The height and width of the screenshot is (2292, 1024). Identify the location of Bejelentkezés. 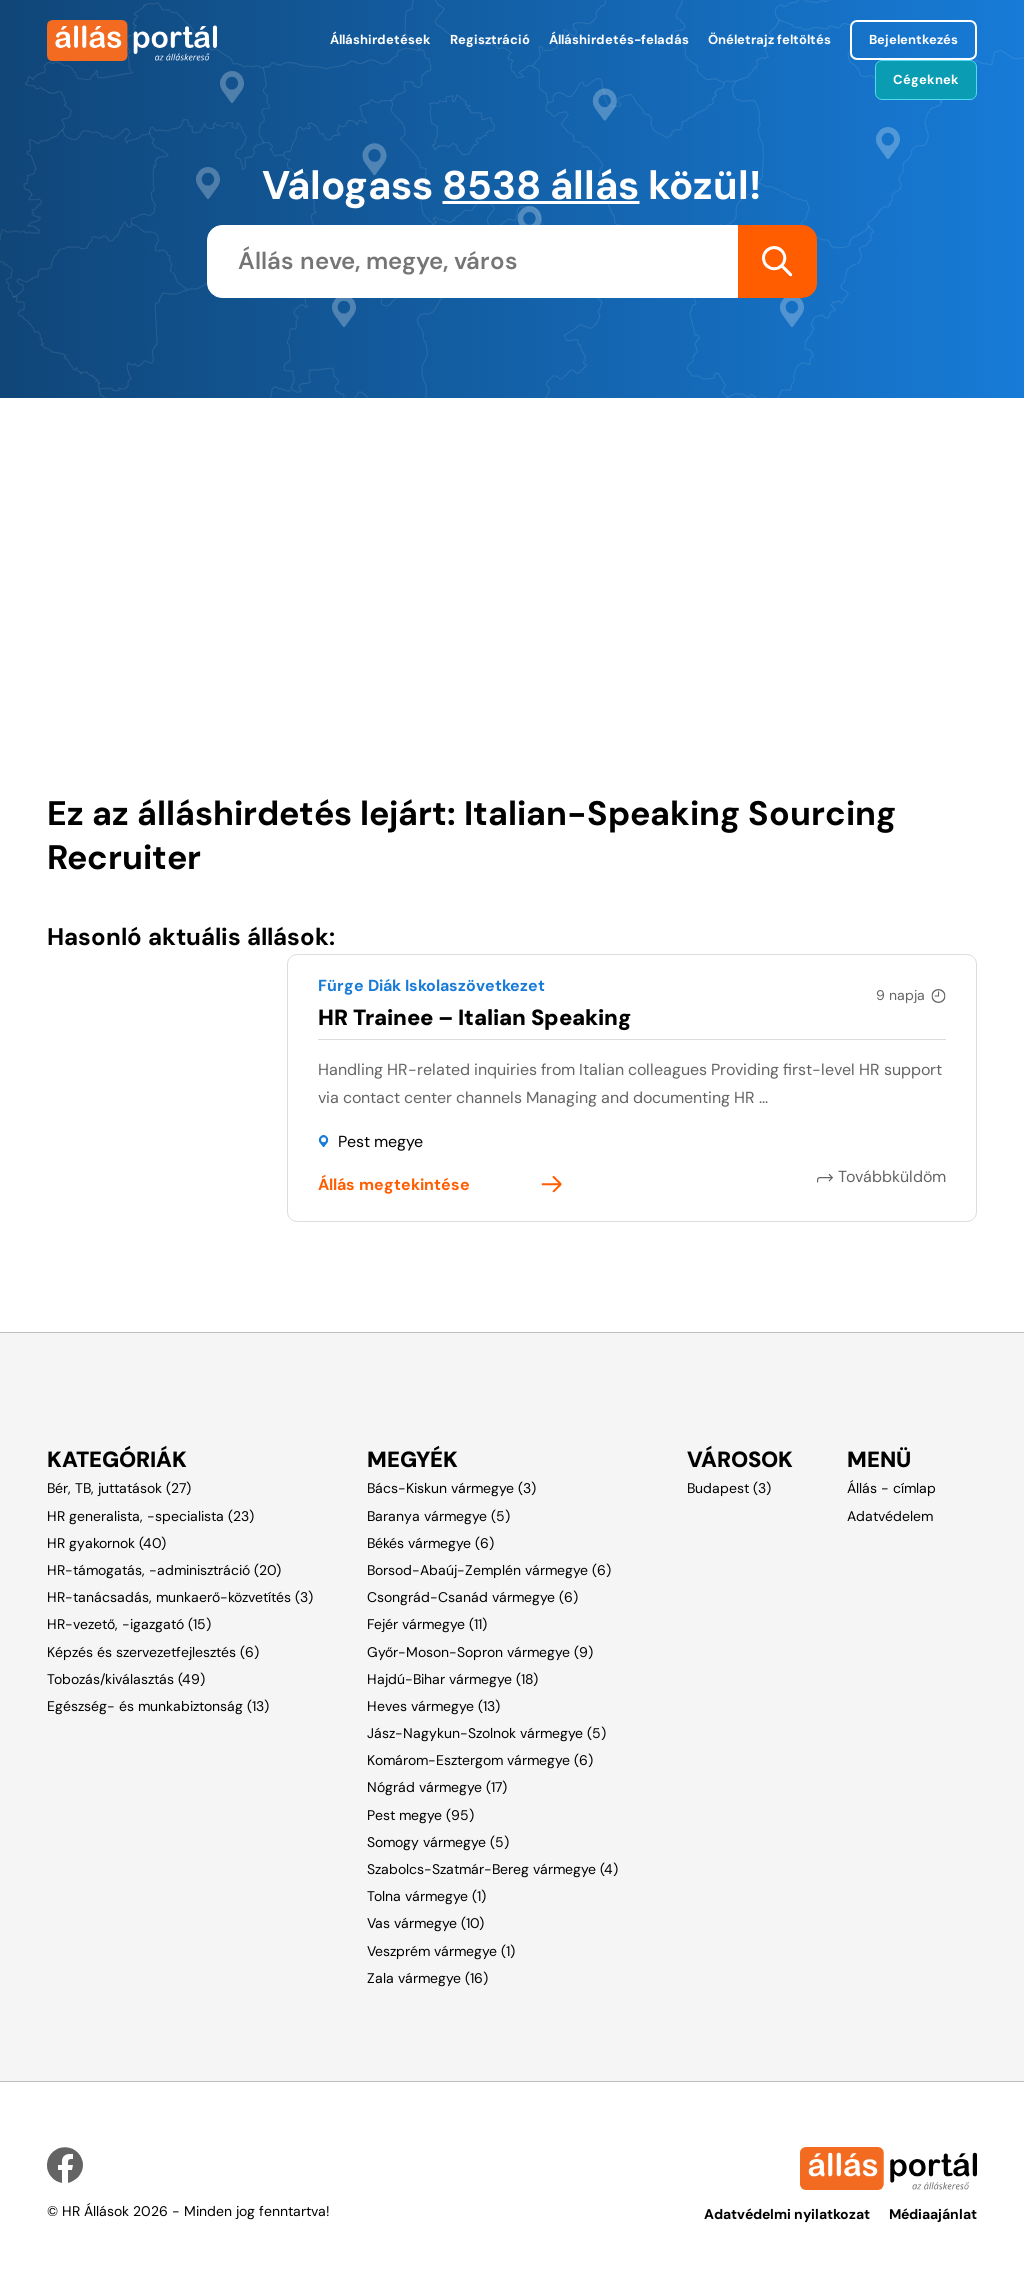
(913, 39).